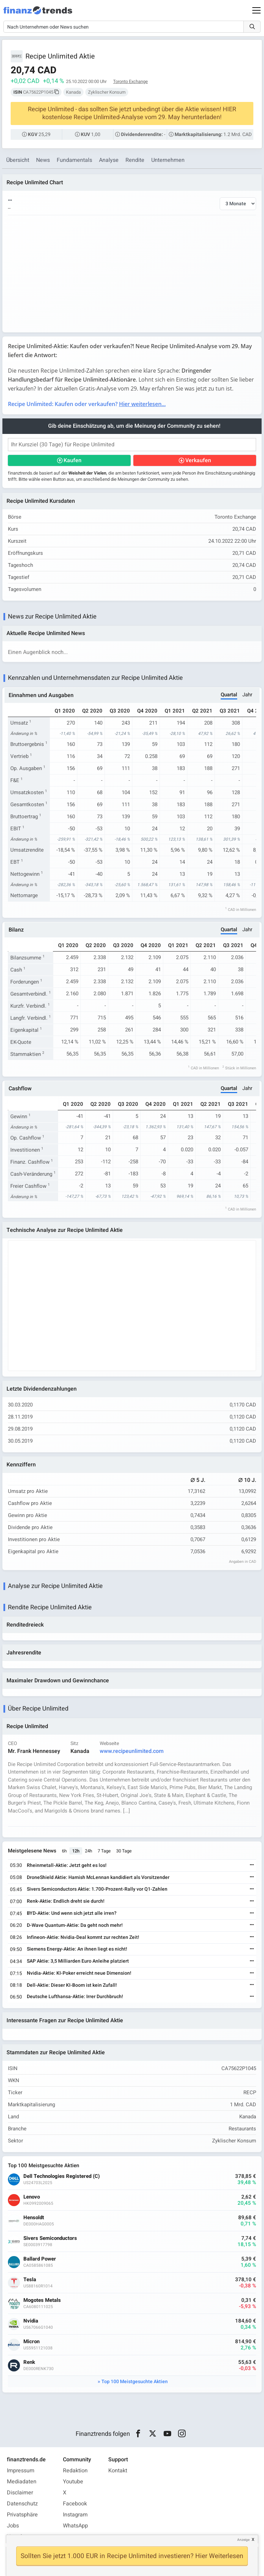 The width and height of the screenshot is (264, 2576). I want to click on Dell Technologies Registered (C), so click(61, 2176).